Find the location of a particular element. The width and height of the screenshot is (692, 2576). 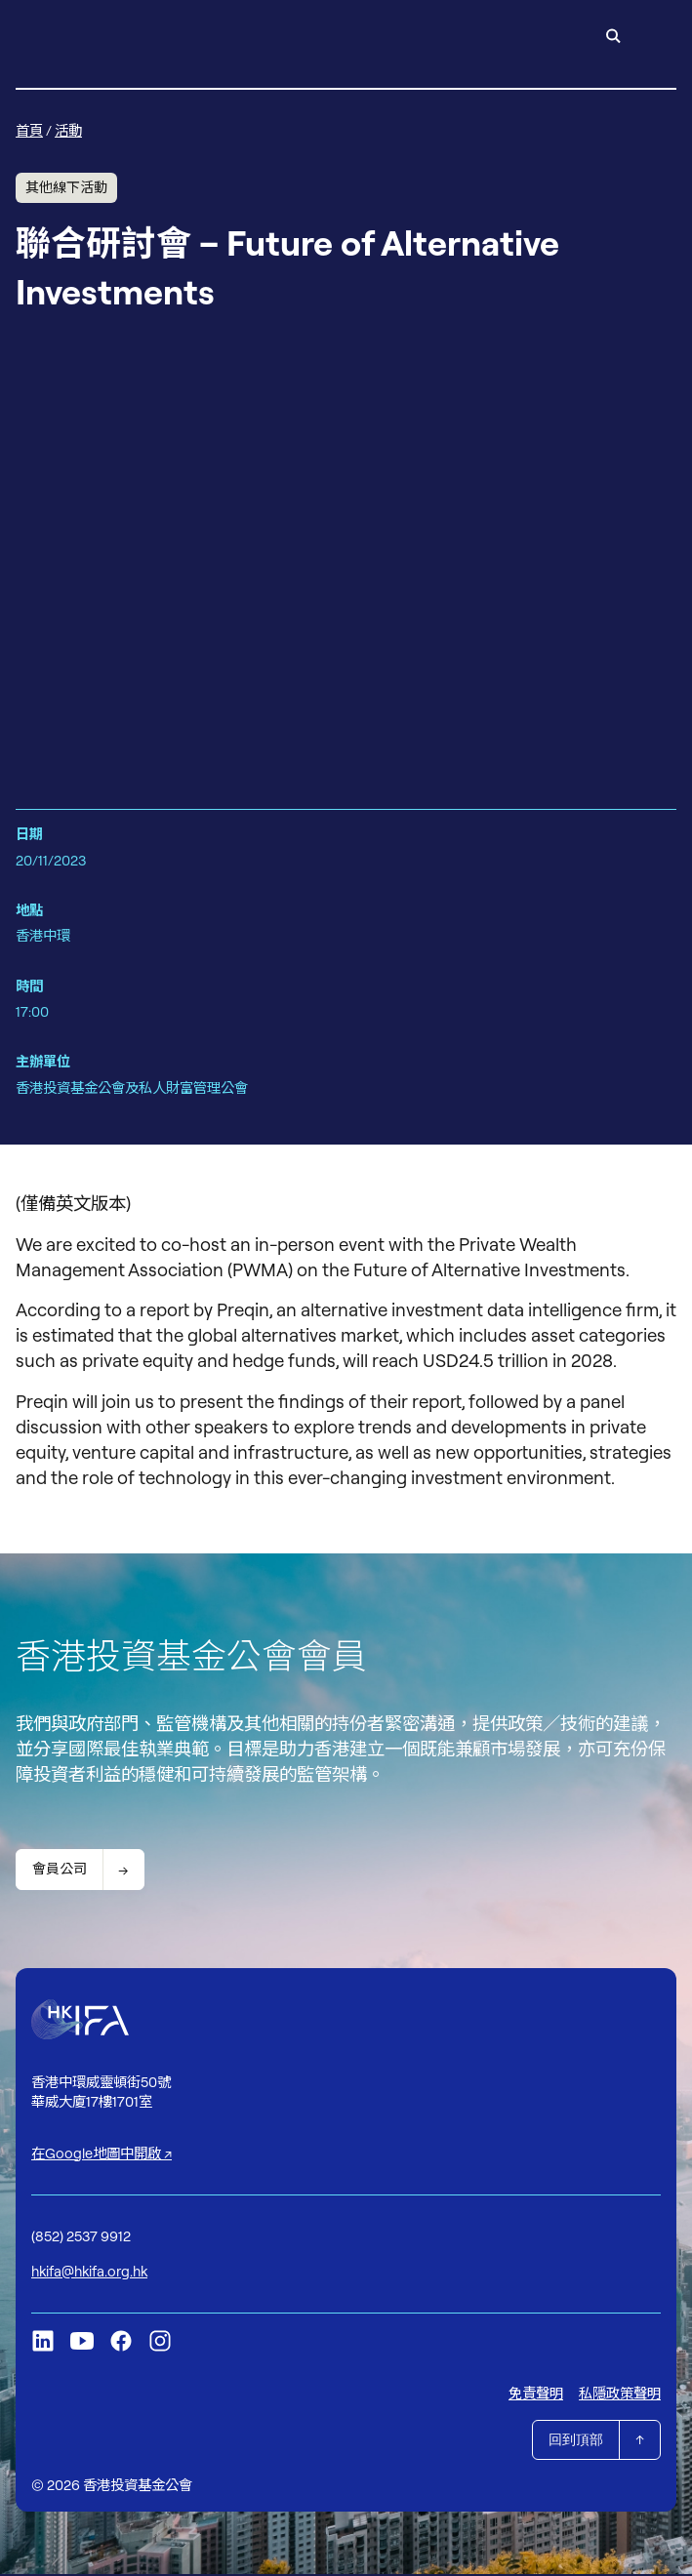

免責聲明 is located at coordinates (536, 2395).